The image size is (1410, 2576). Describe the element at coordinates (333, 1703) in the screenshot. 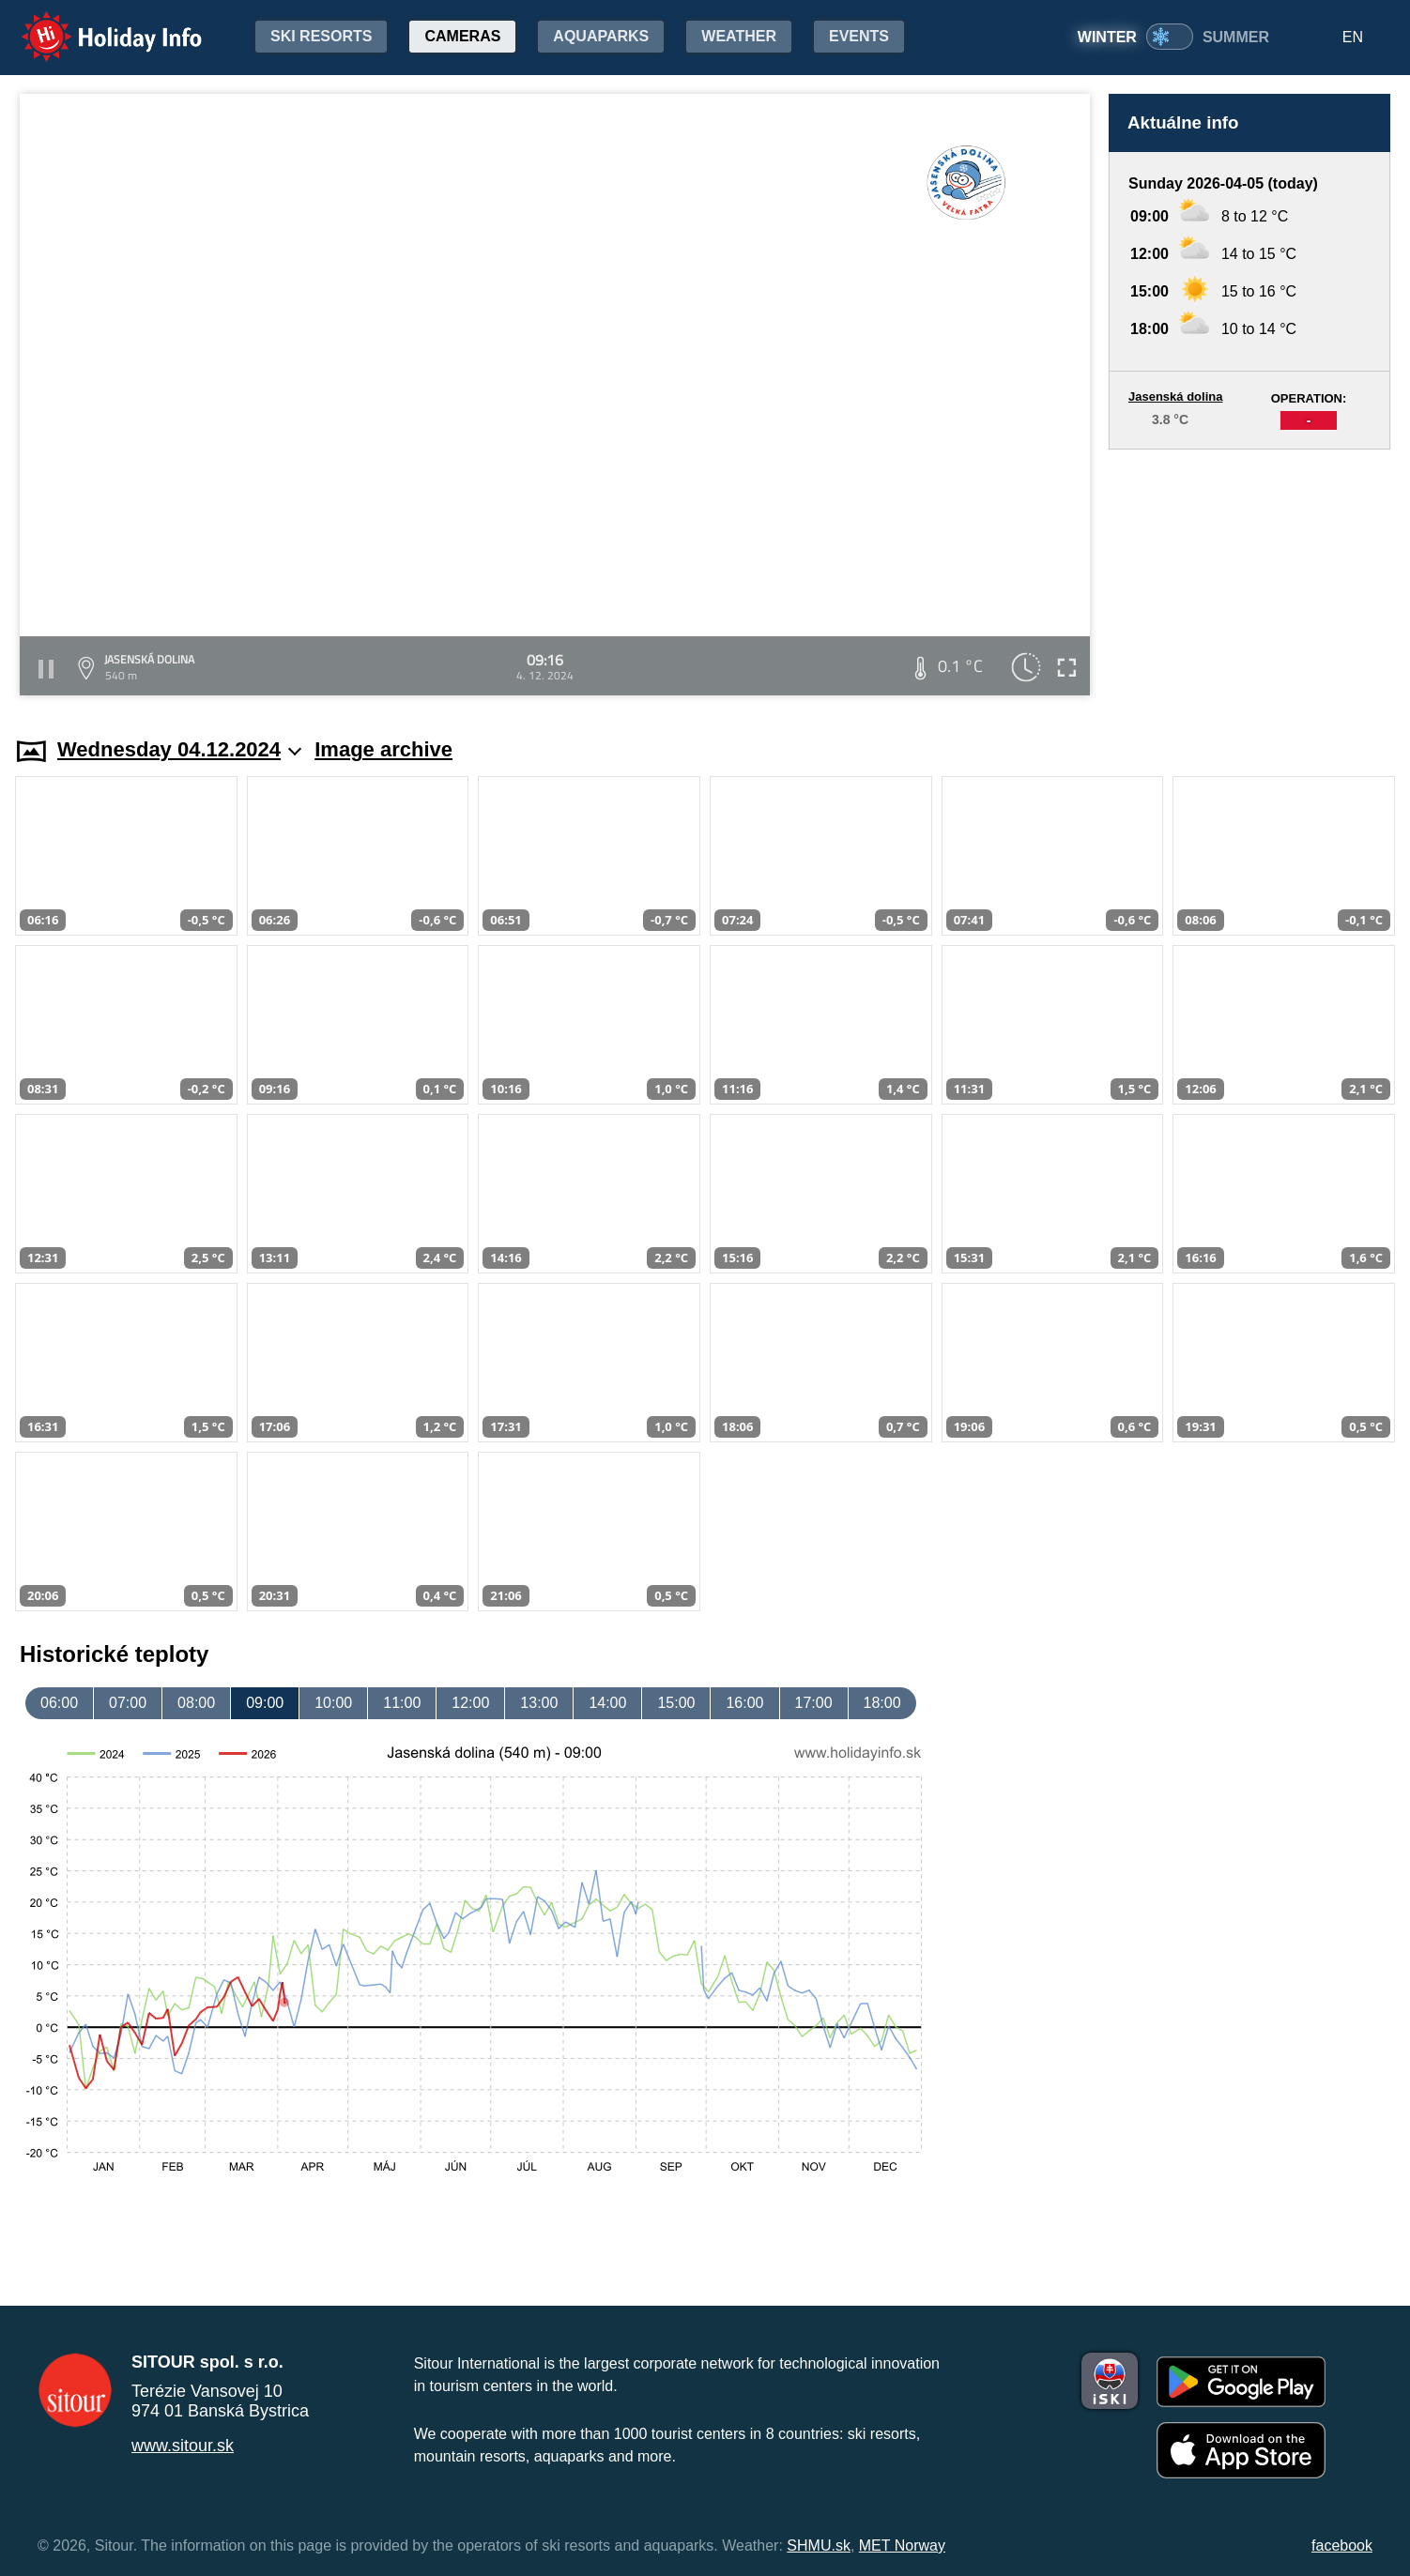

I see `10:00` at that location.